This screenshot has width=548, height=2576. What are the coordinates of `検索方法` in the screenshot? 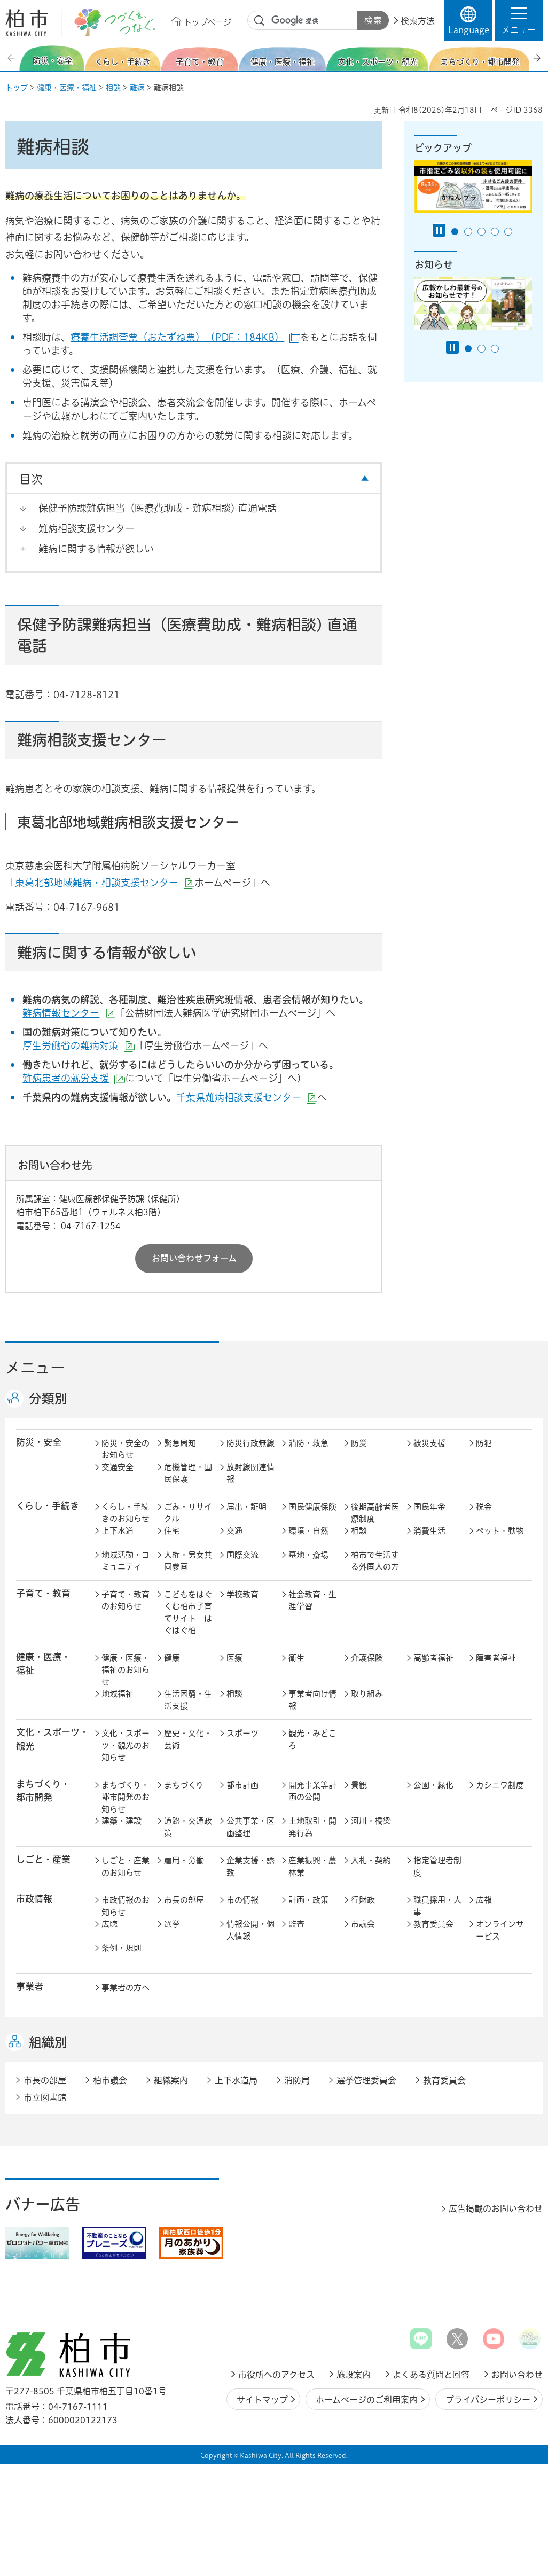 It's located at (418, 21).